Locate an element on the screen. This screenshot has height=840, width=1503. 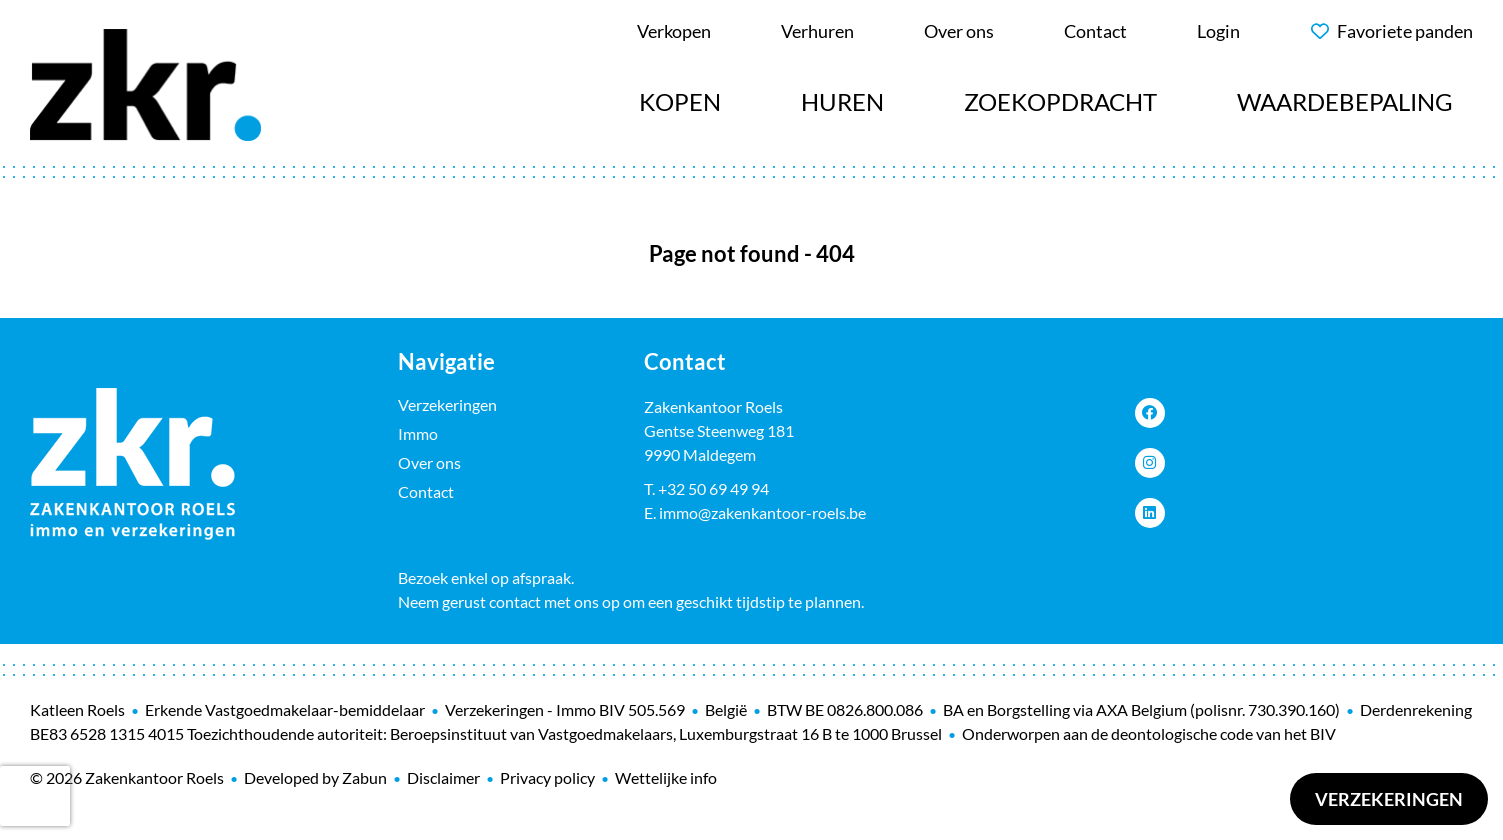
immo@zakenkantoor-roels.be is located at coordinates (762, 512).